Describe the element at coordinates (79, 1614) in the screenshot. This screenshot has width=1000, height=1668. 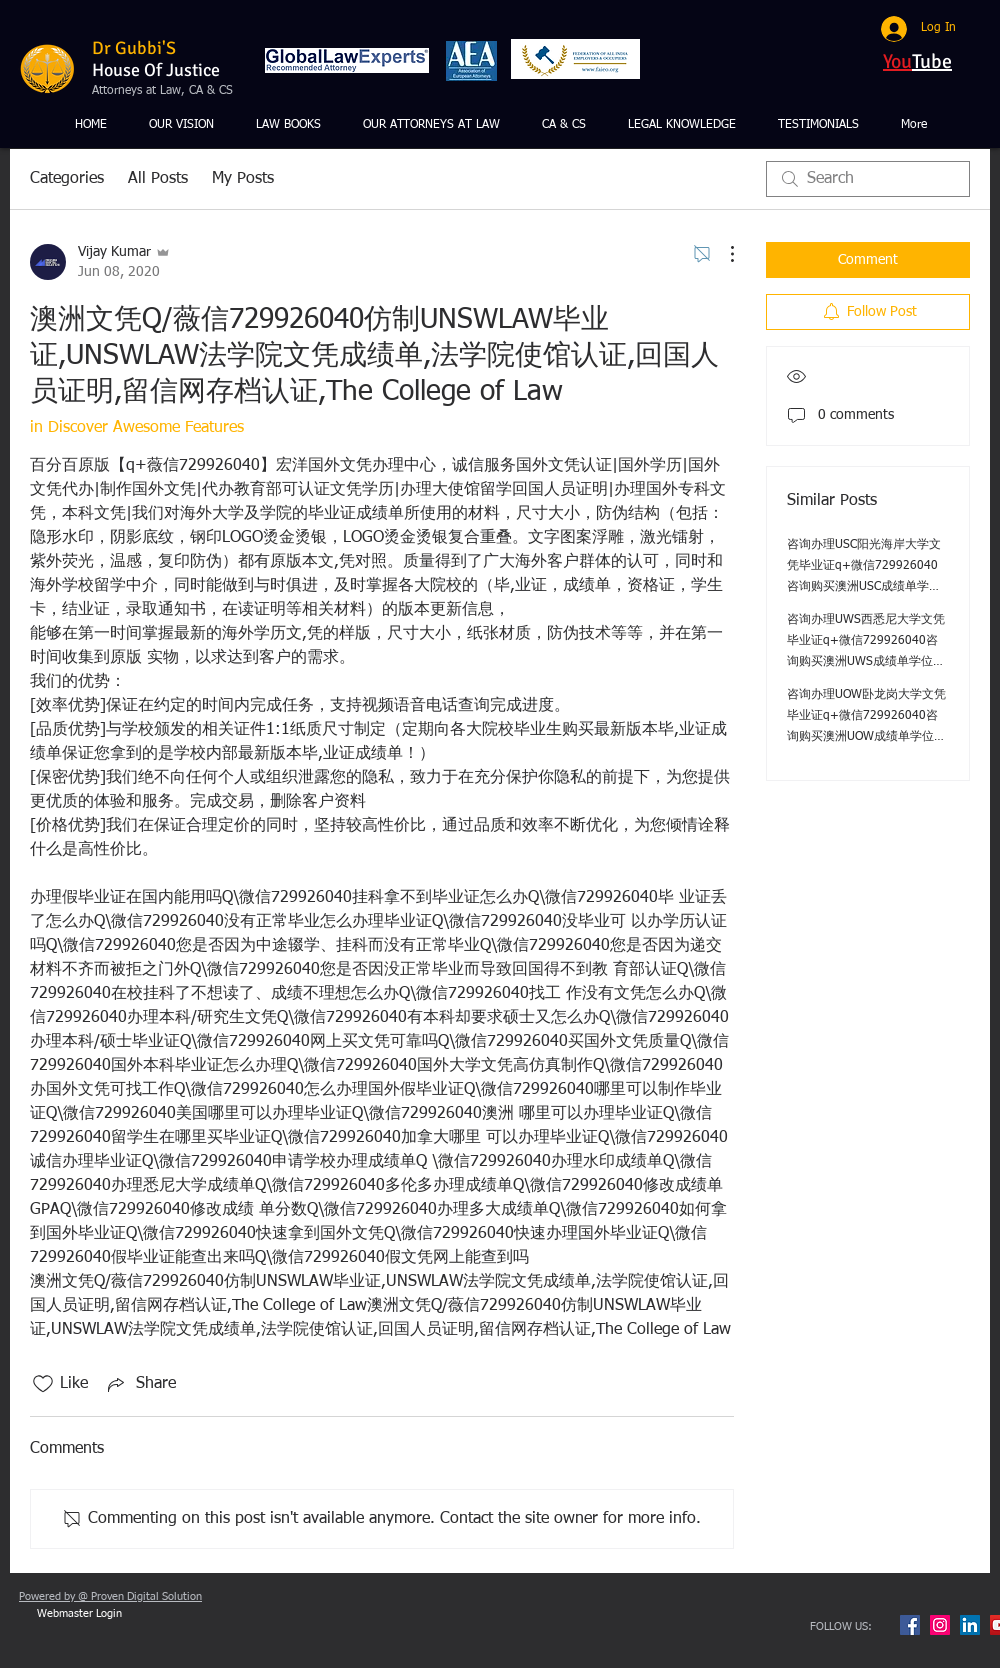
I see `[Webmaster Login]` at that location.